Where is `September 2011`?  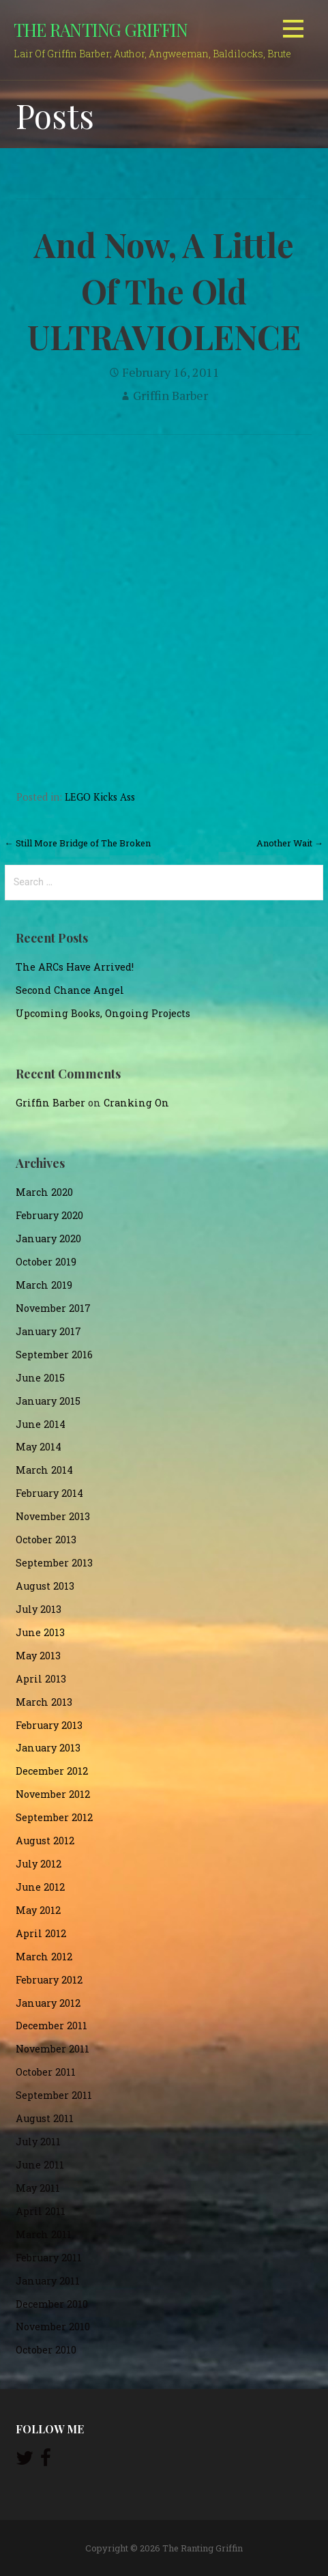
September 2011 is located at coordinates (54, 2095).